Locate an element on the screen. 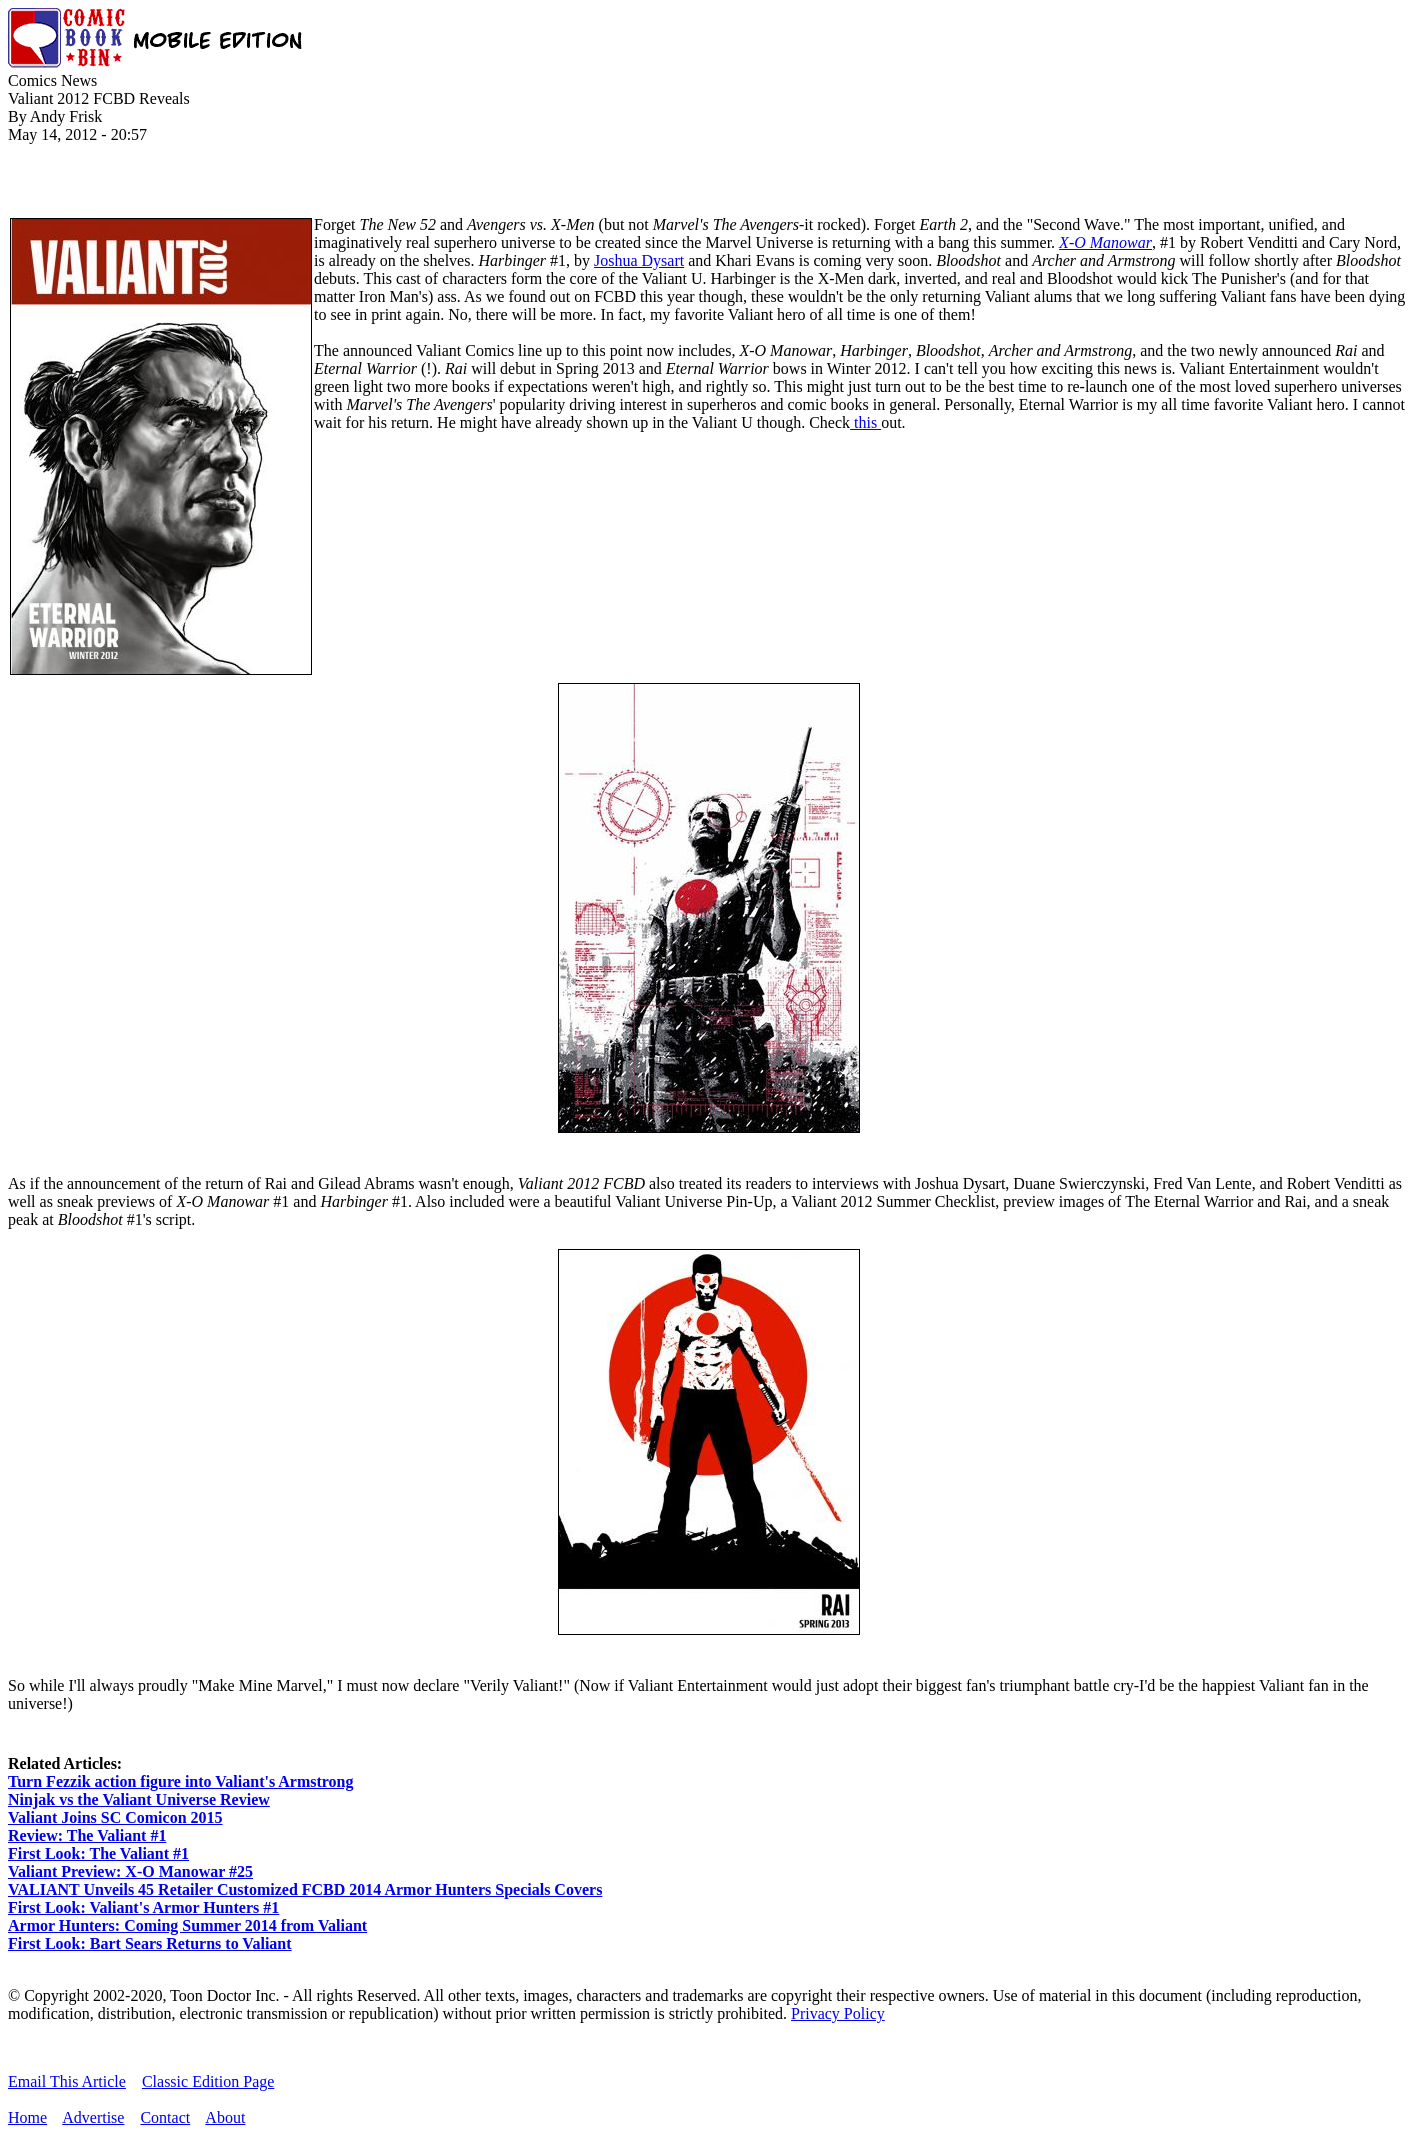 This screenshot has width=1417, height=2143. this is located at coordinates (865, 422).